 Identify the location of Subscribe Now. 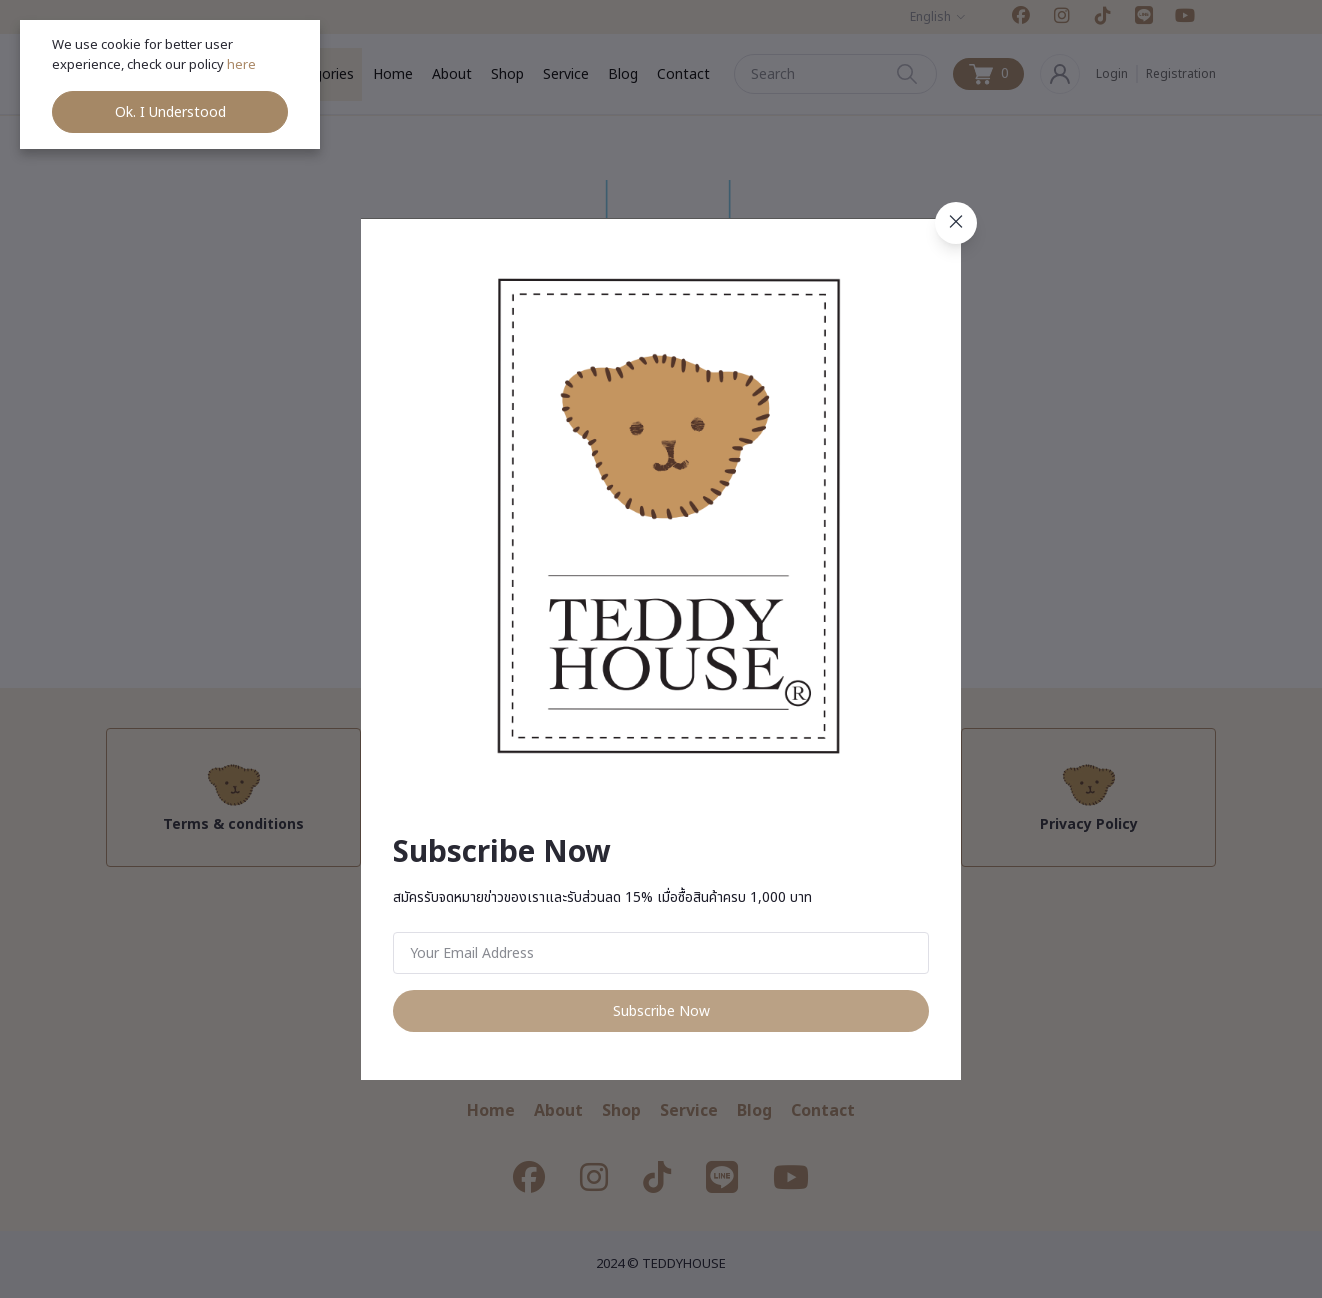
(661, 1011).